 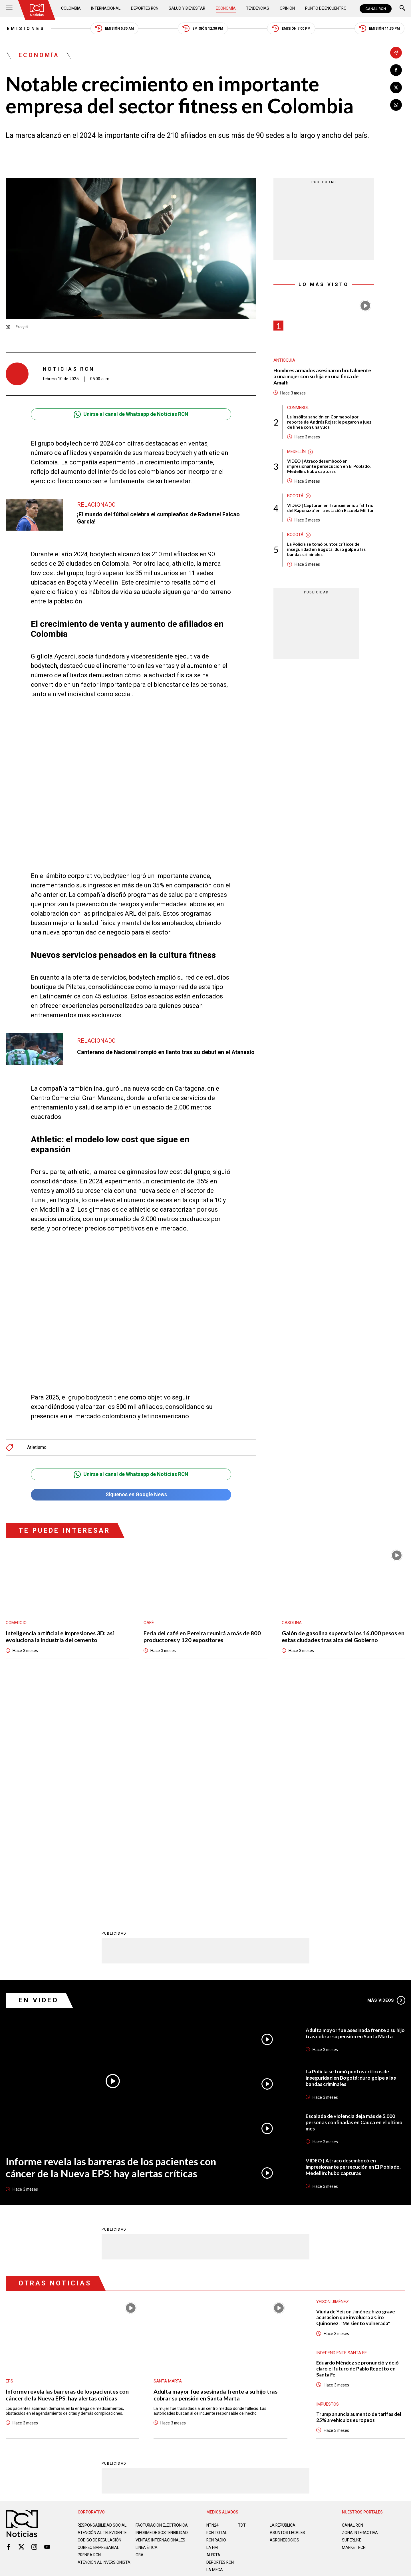 I want to click on Linea ética, so click(x=147, y=2326).